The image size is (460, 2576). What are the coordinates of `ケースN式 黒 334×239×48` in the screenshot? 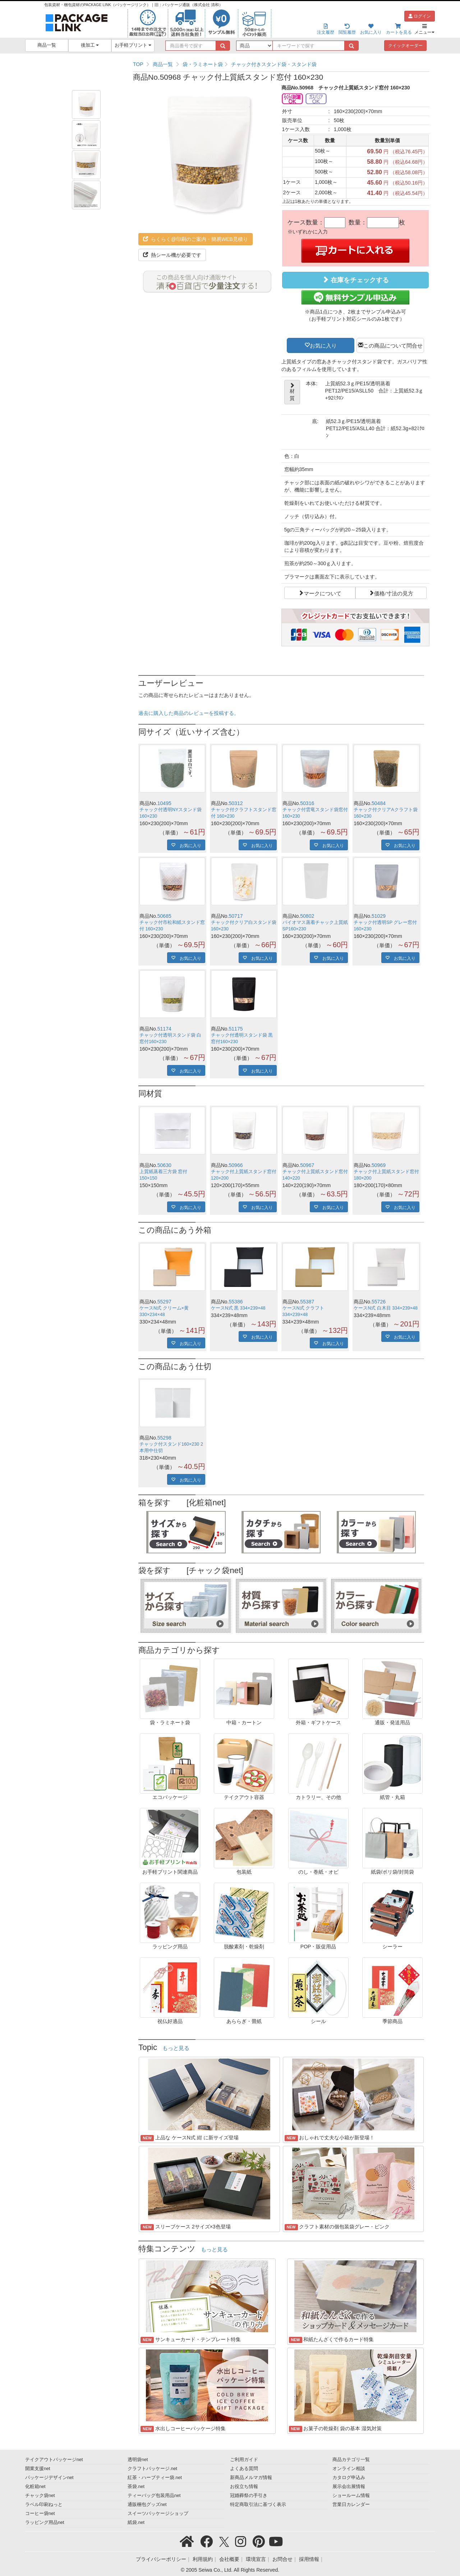 It's located at (238, 1308).